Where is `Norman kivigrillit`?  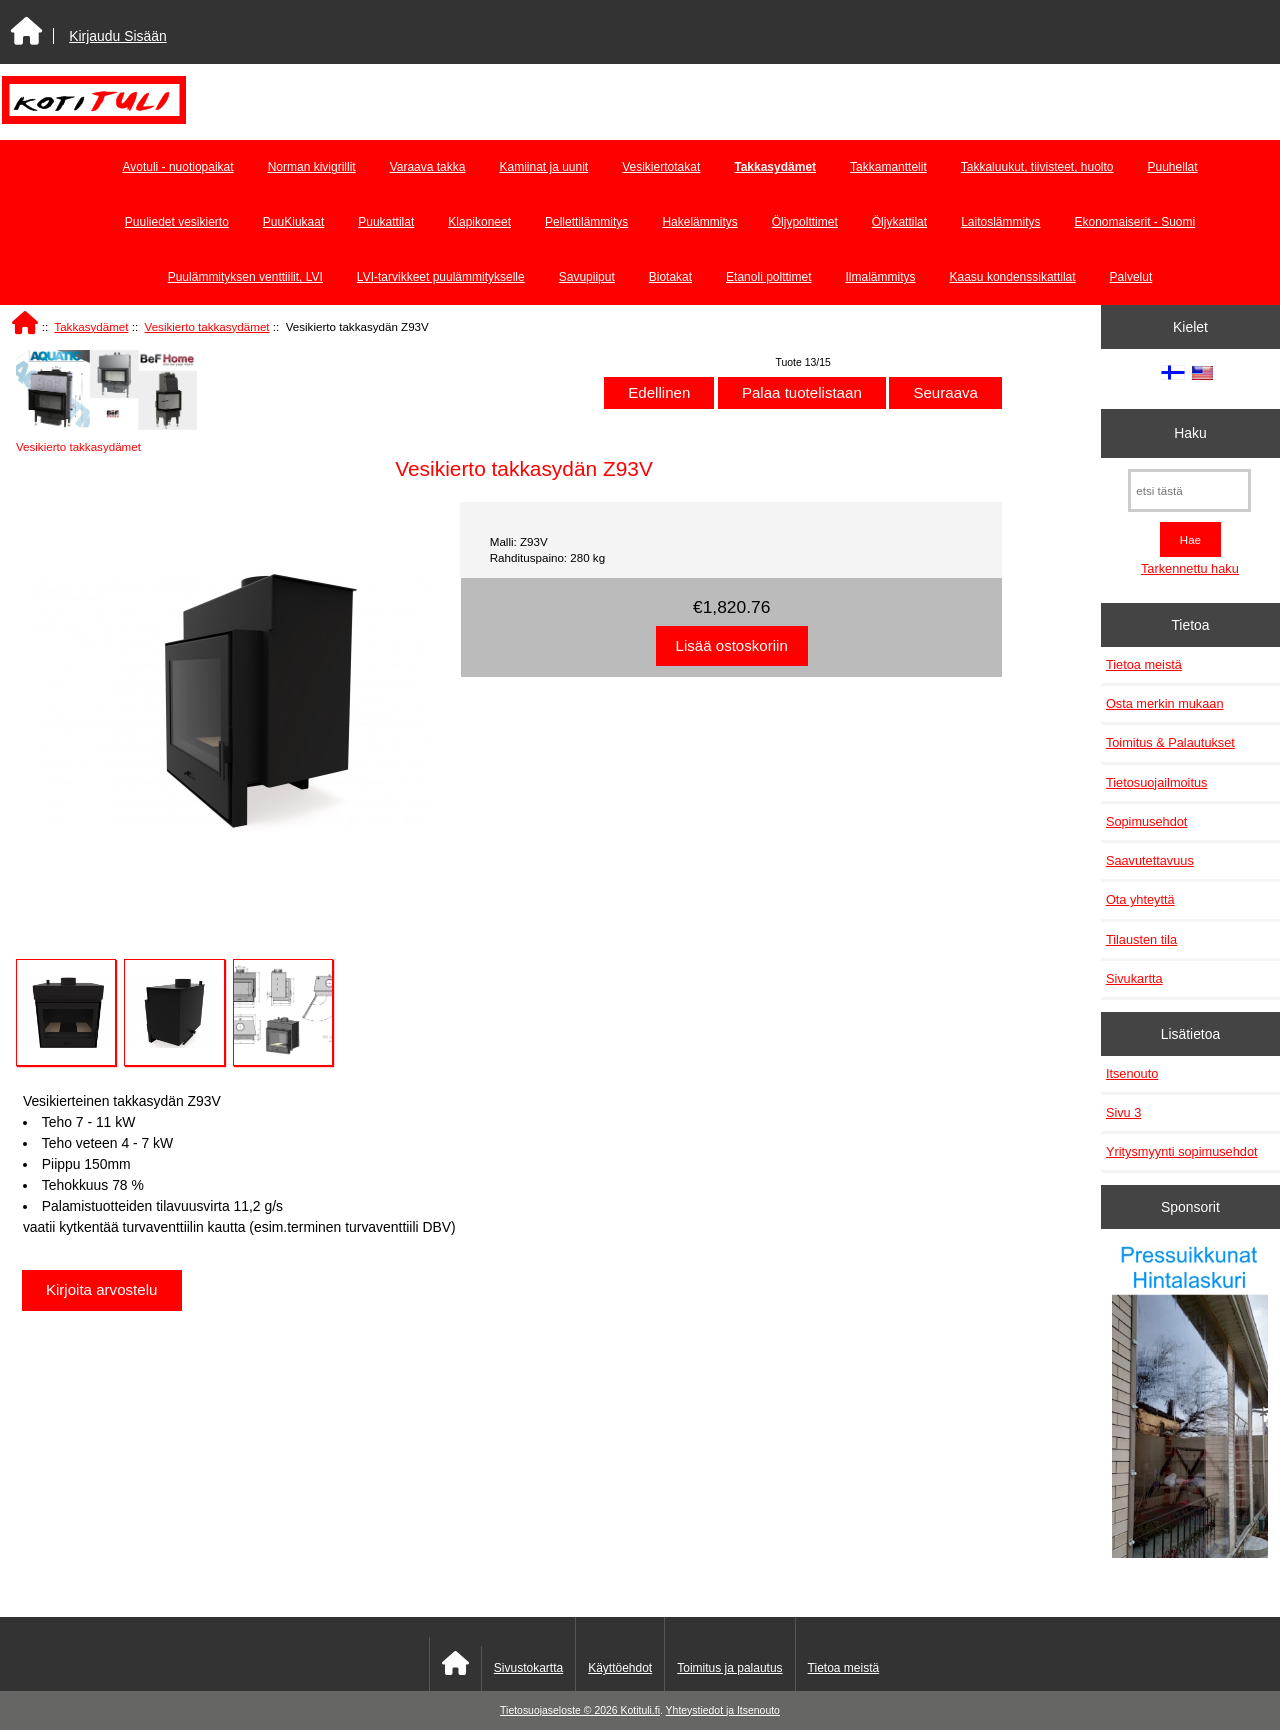
Norman kivigrillit is located at coordinates (312, 167).